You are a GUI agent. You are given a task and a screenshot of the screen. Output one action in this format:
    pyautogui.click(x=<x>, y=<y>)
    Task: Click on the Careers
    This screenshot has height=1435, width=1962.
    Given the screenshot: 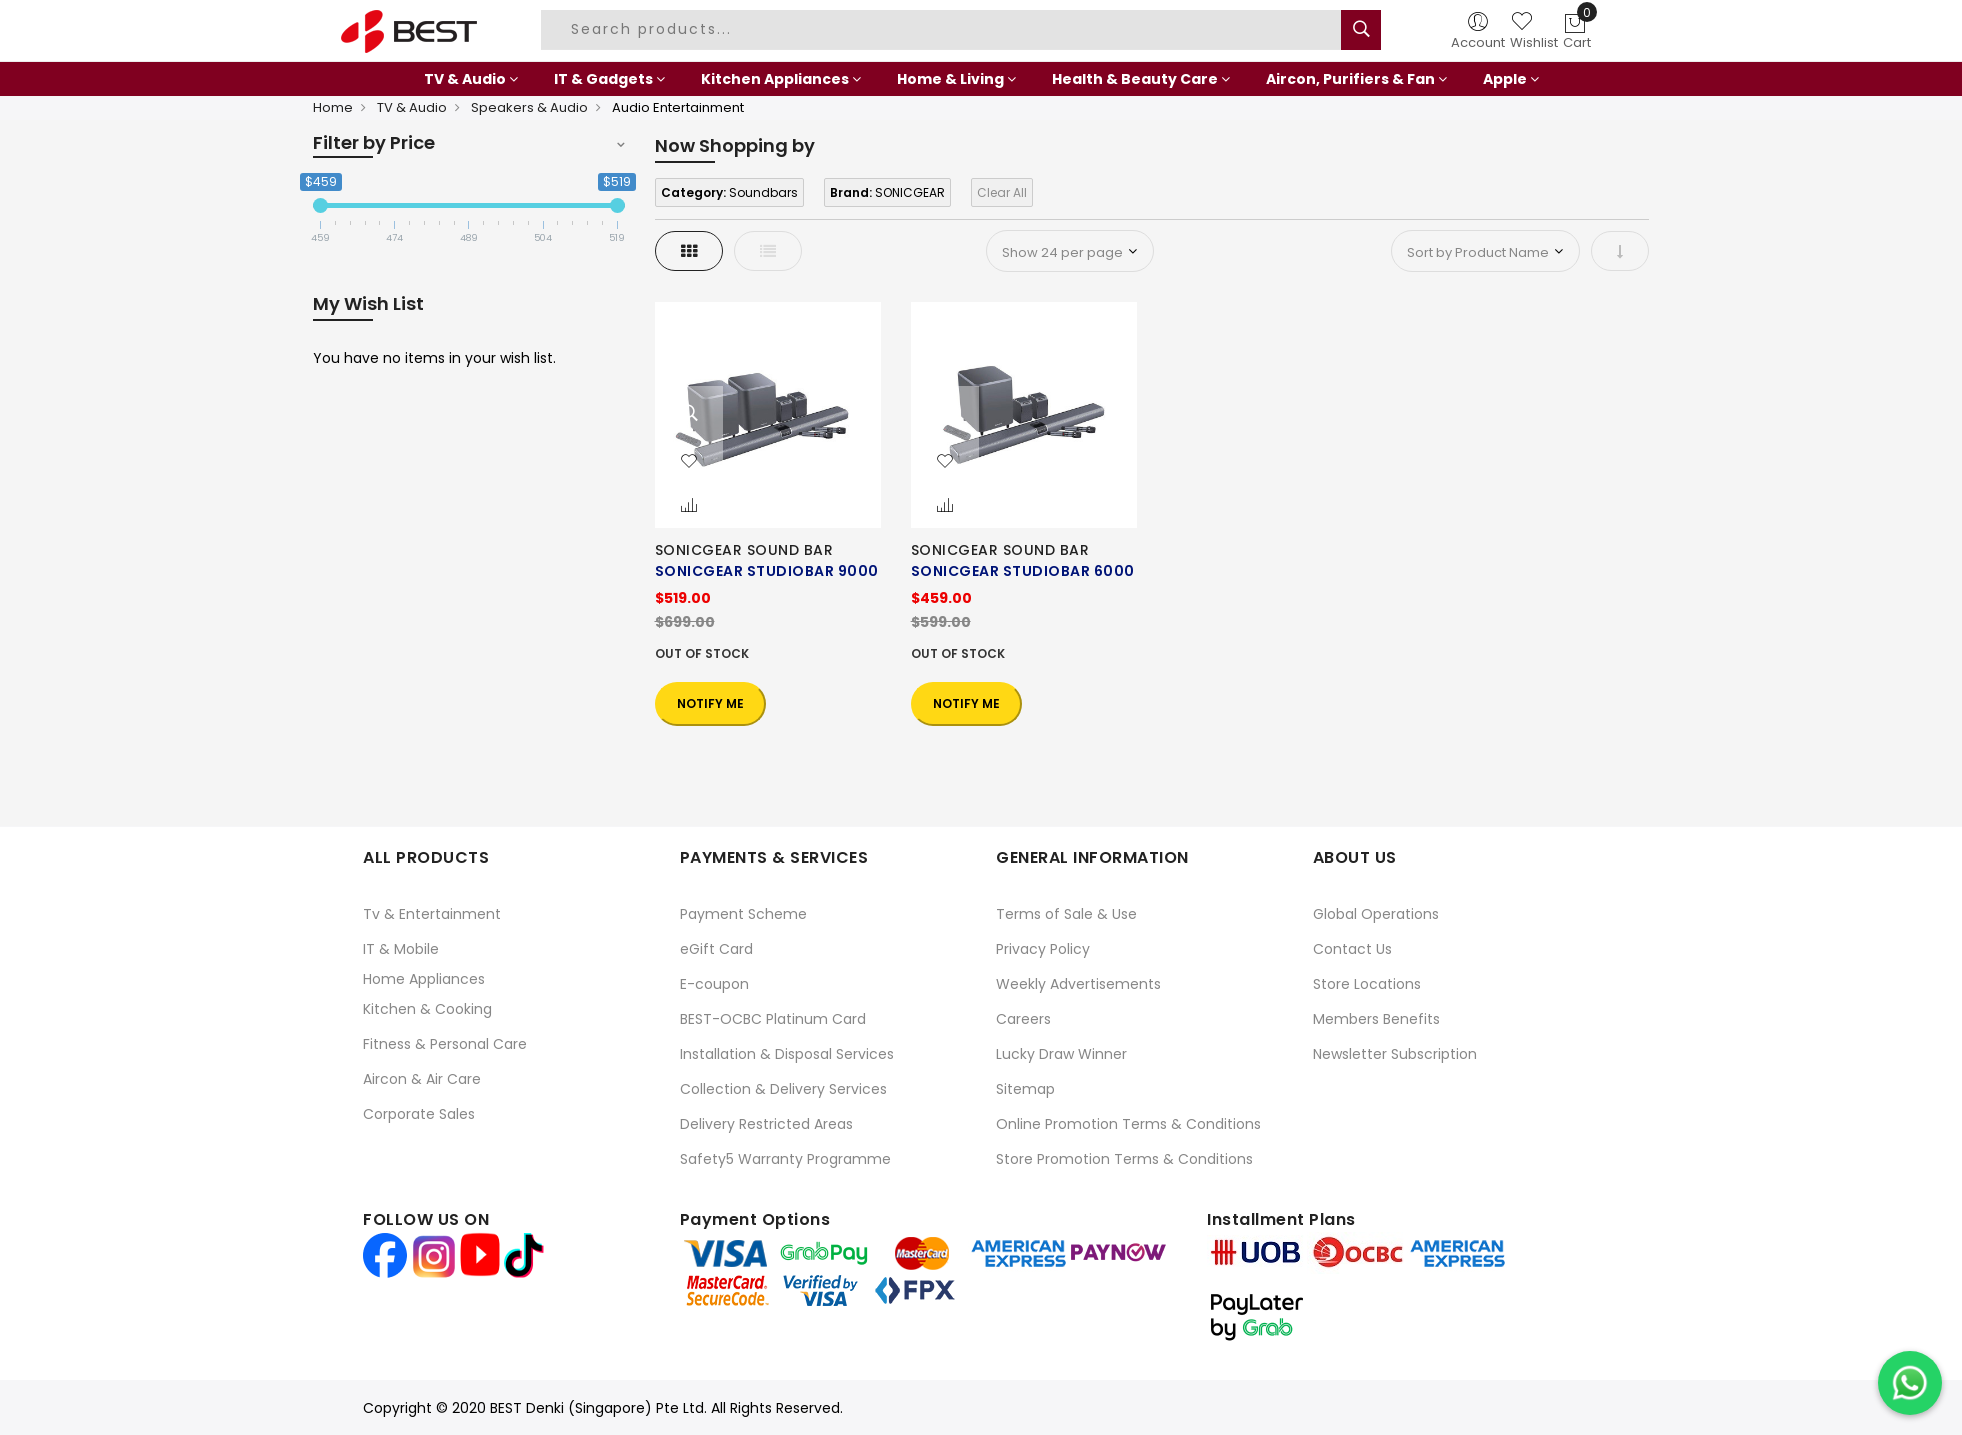 What is the action you would take?
    pyautogui.click(x=1023, y=1019)
    